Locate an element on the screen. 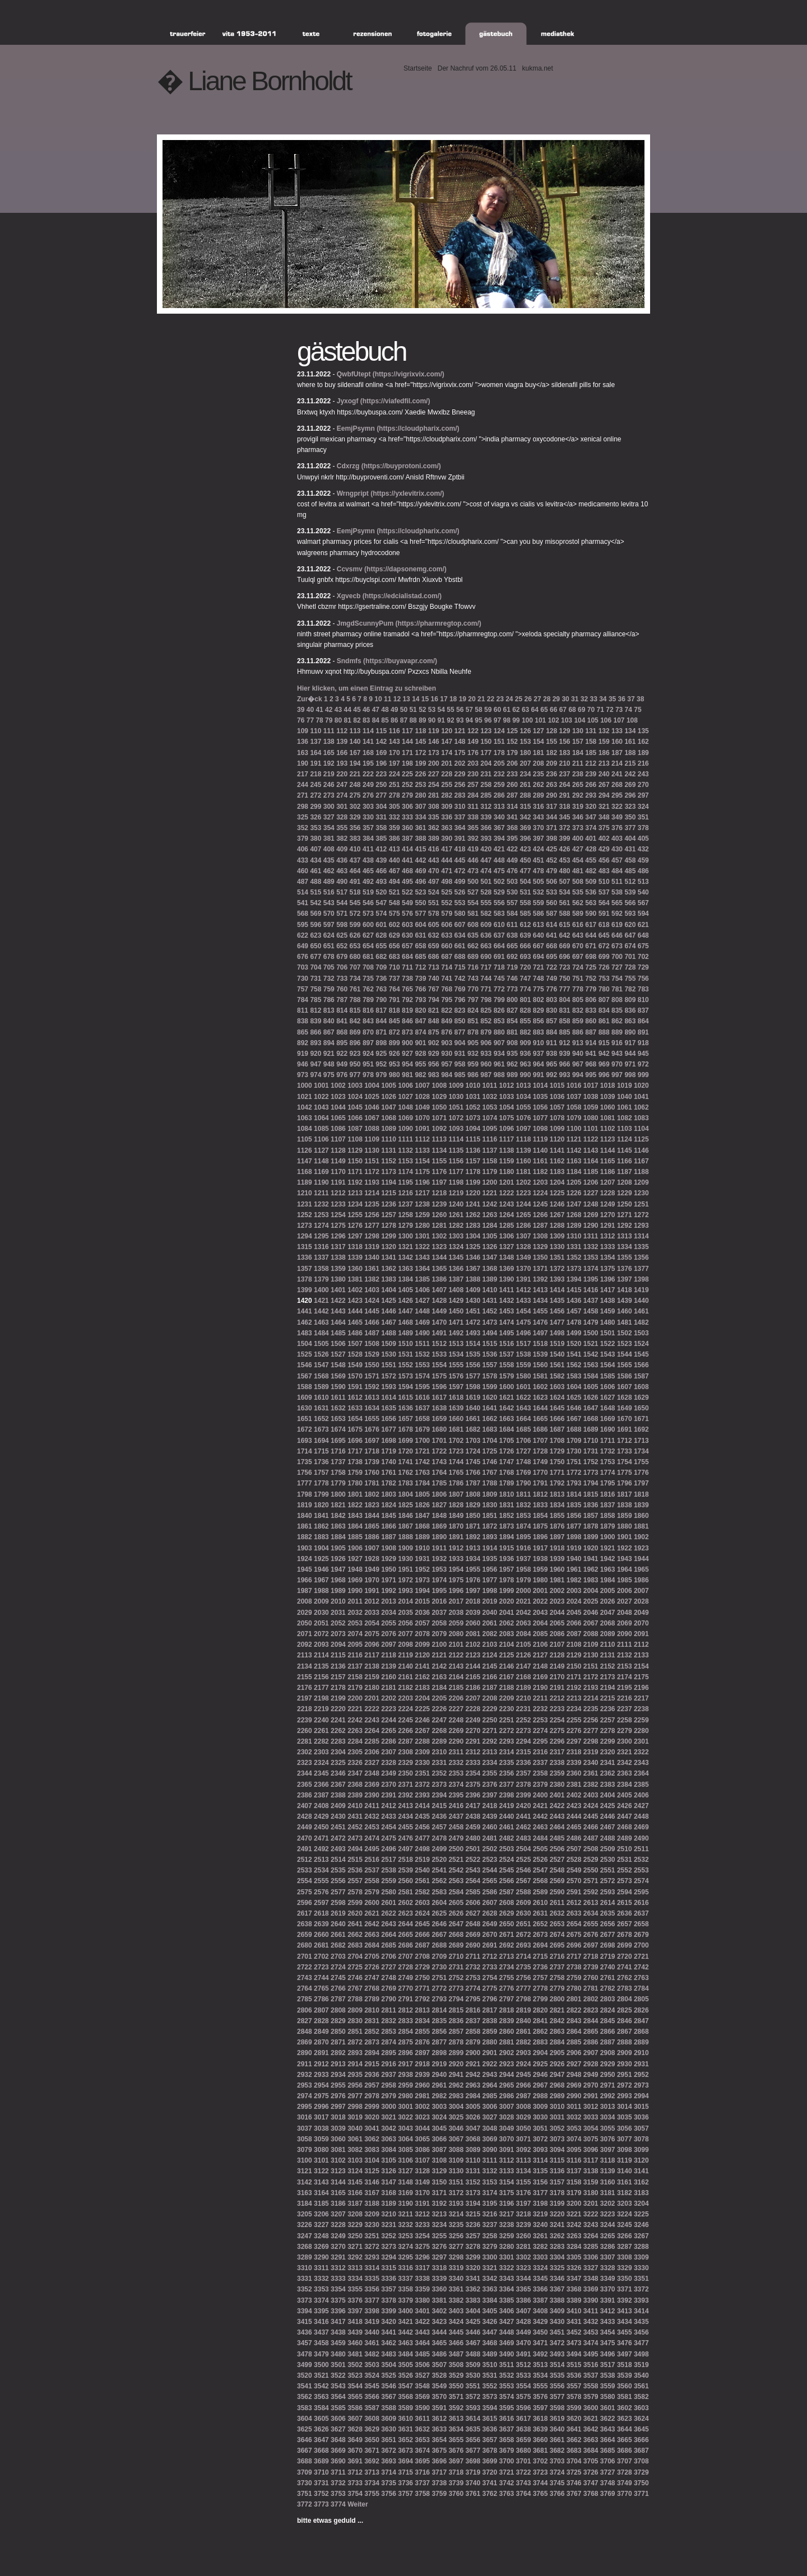 The width and height of the screenshot is (807, 2576). 2040 is located at coordinates (490, 1613).